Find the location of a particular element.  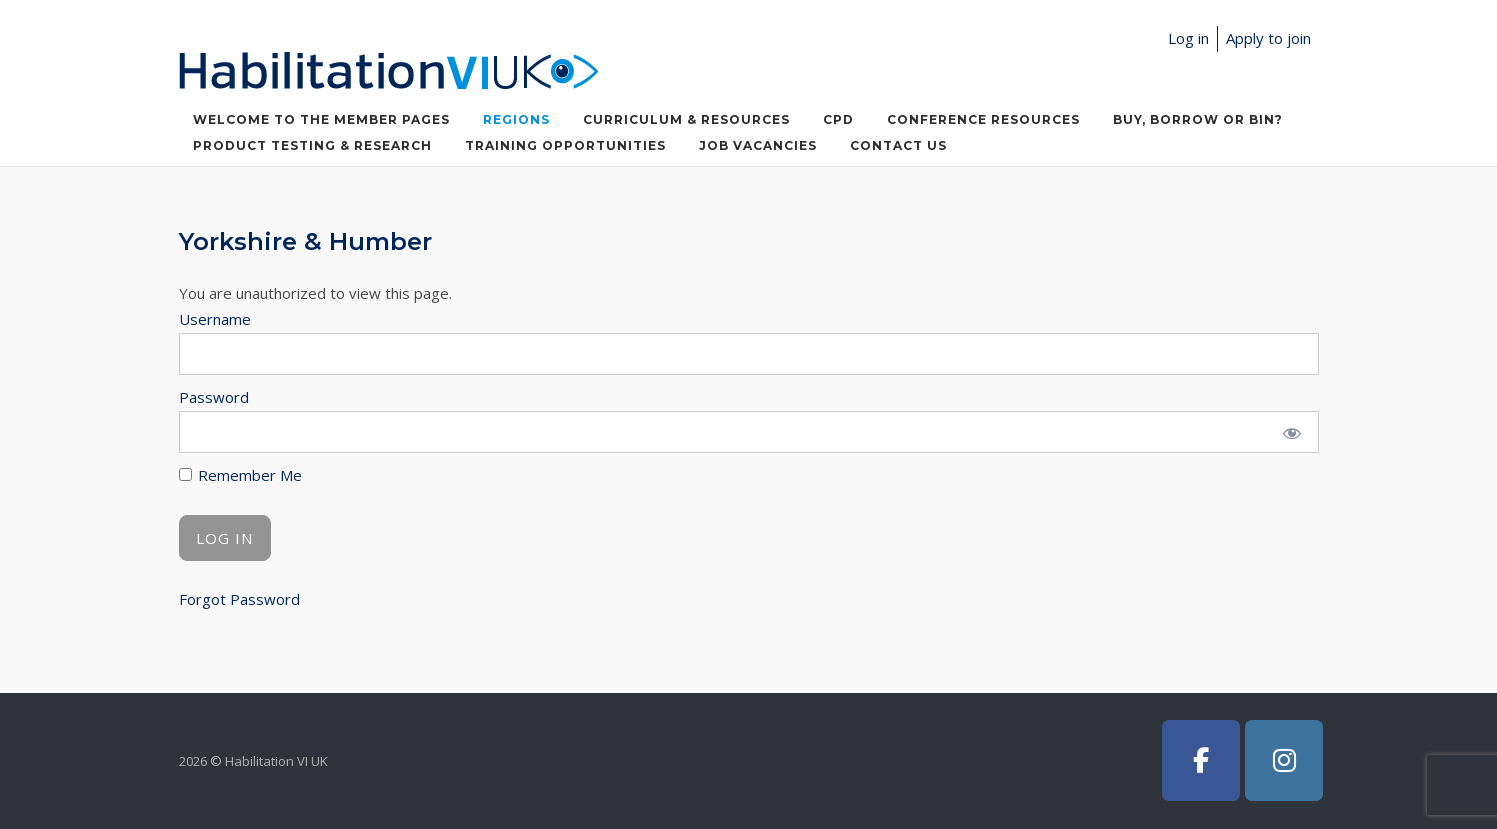

Remember Me is located at coordinates (240, 475).